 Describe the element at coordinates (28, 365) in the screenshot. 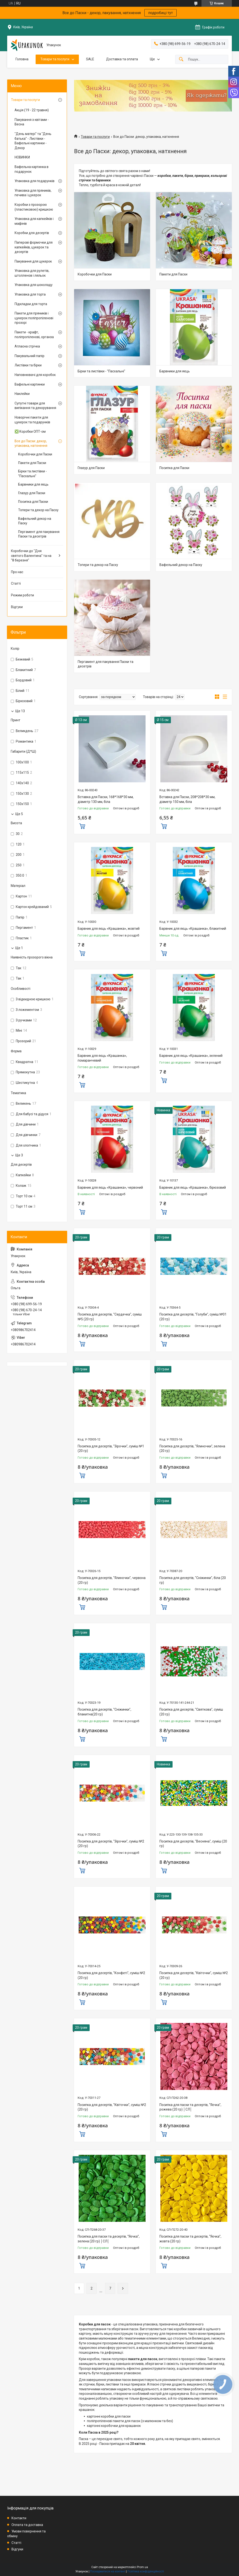

I see `Листівки та бірки` at that location.